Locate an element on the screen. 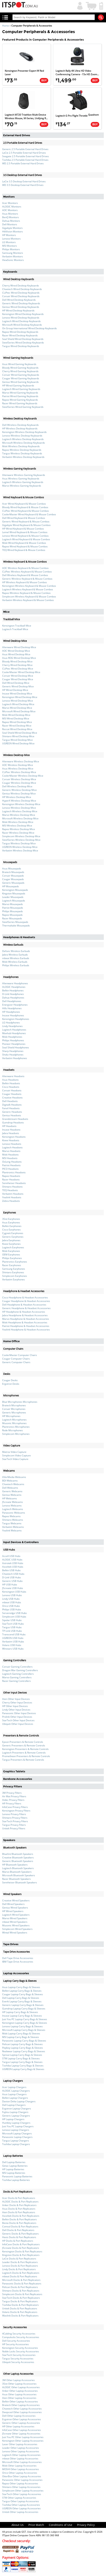  Targus Docks & Port Replicators is located at coordinates (20, 2301).